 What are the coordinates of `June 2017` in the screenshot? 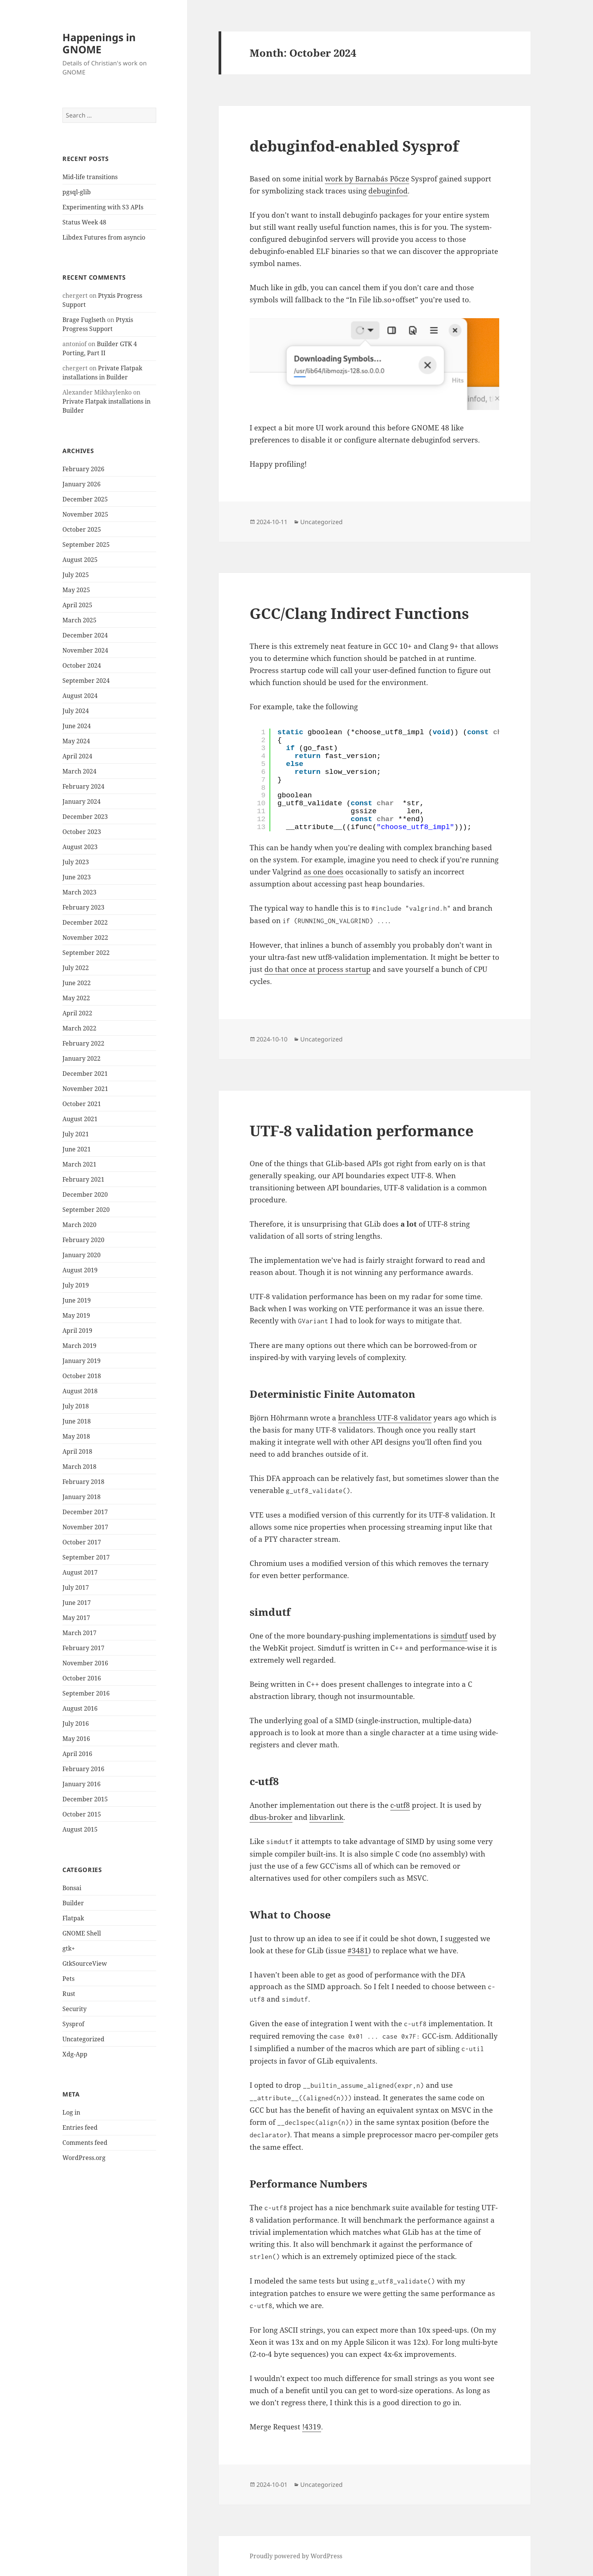 It's located at (76, 1602).